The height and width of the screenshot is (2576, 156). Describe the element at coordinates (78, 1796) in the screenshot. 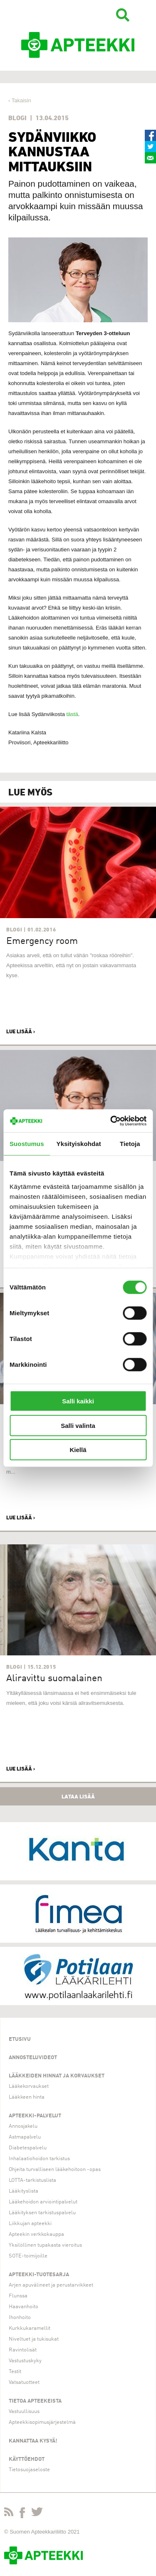

I see `Lataa lisää` at that location.